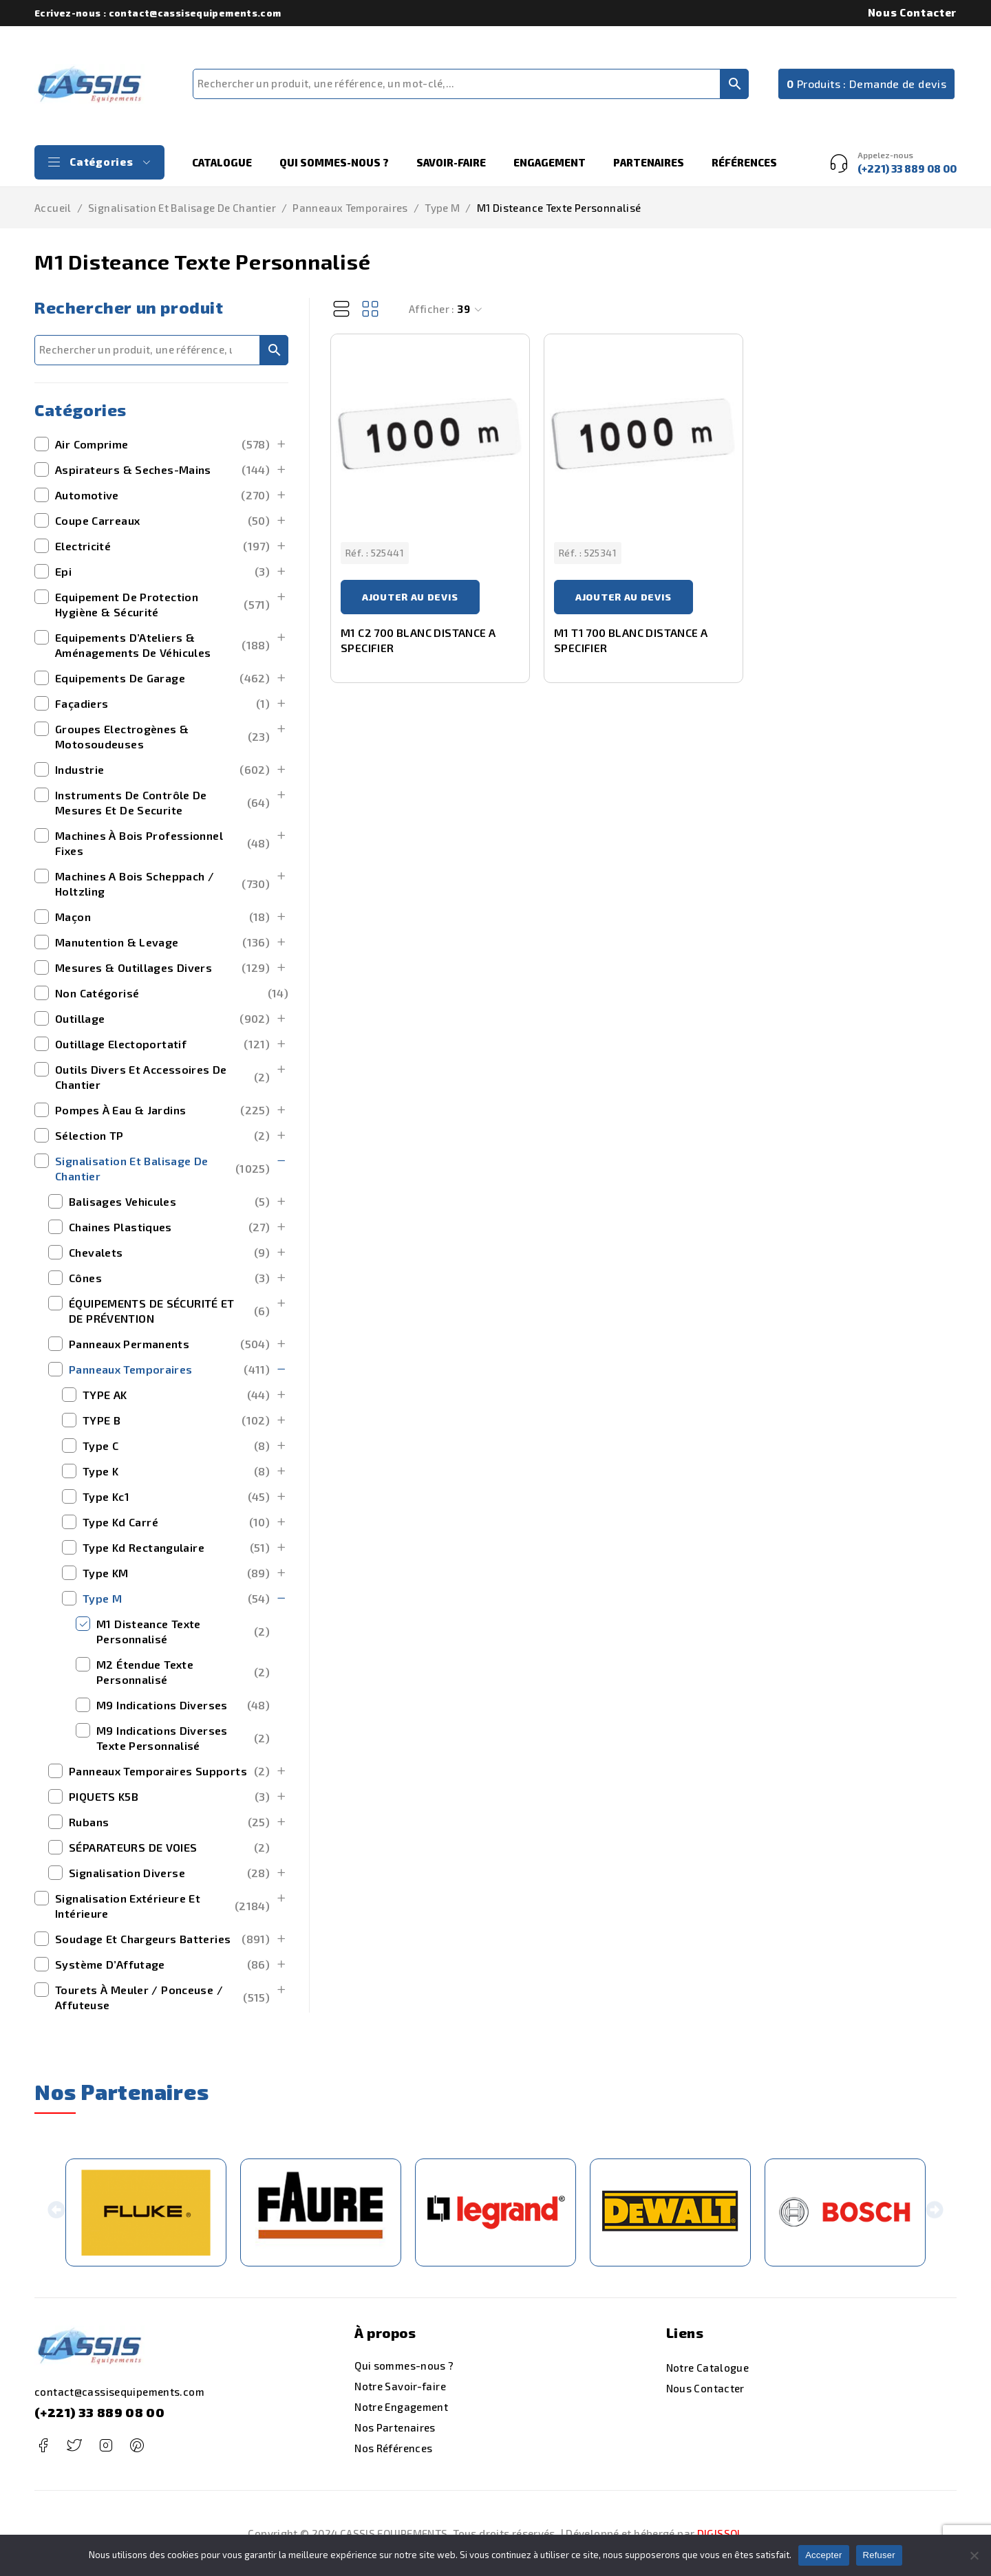  I want to click on Signalisation et Balisage de Chantier, so click(182, 208).